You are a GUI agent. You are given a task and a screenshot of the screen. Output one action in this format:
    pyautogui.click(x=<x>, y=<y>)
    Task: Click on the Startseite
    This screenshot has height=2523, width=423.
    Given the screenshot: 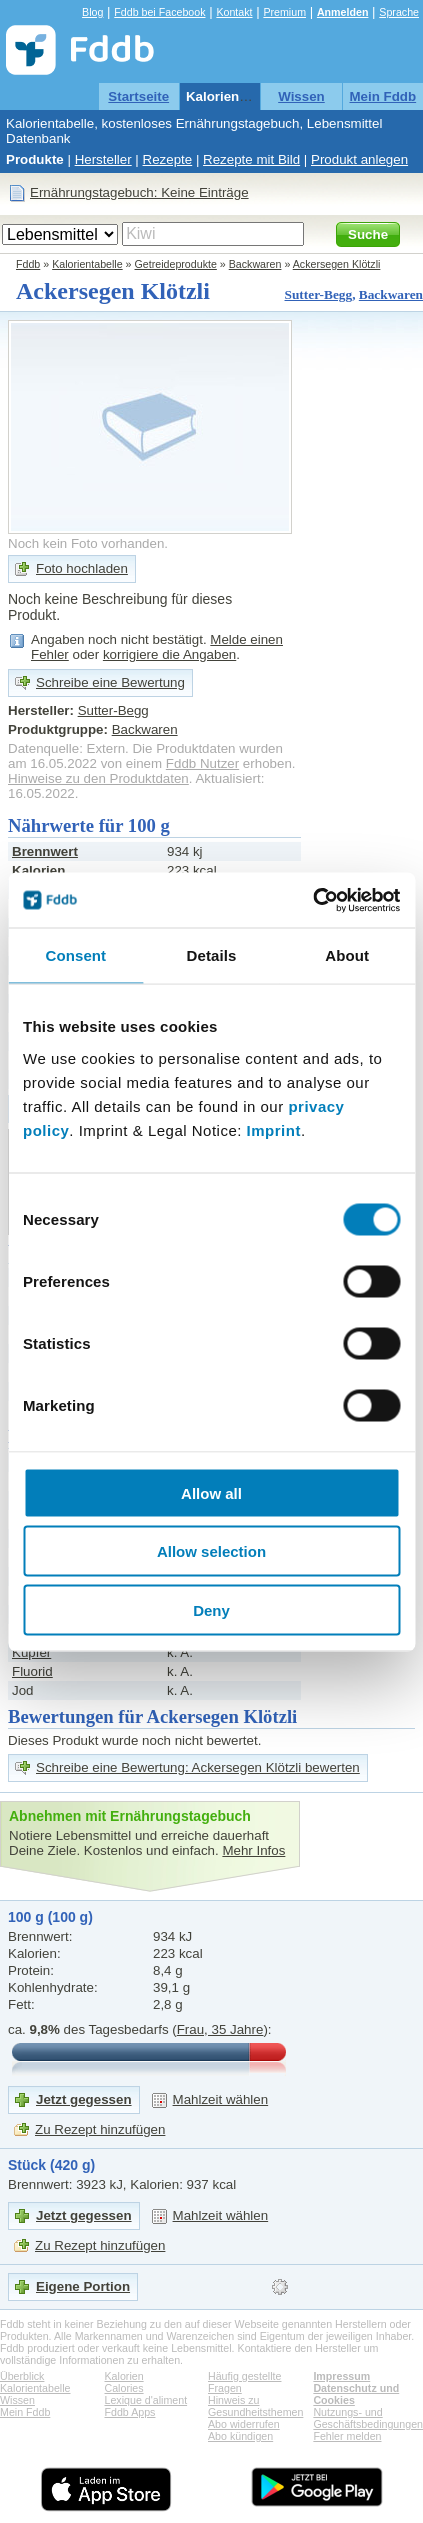 What is the action you would take?
    pyautogui.click(x=138, y=96)
    